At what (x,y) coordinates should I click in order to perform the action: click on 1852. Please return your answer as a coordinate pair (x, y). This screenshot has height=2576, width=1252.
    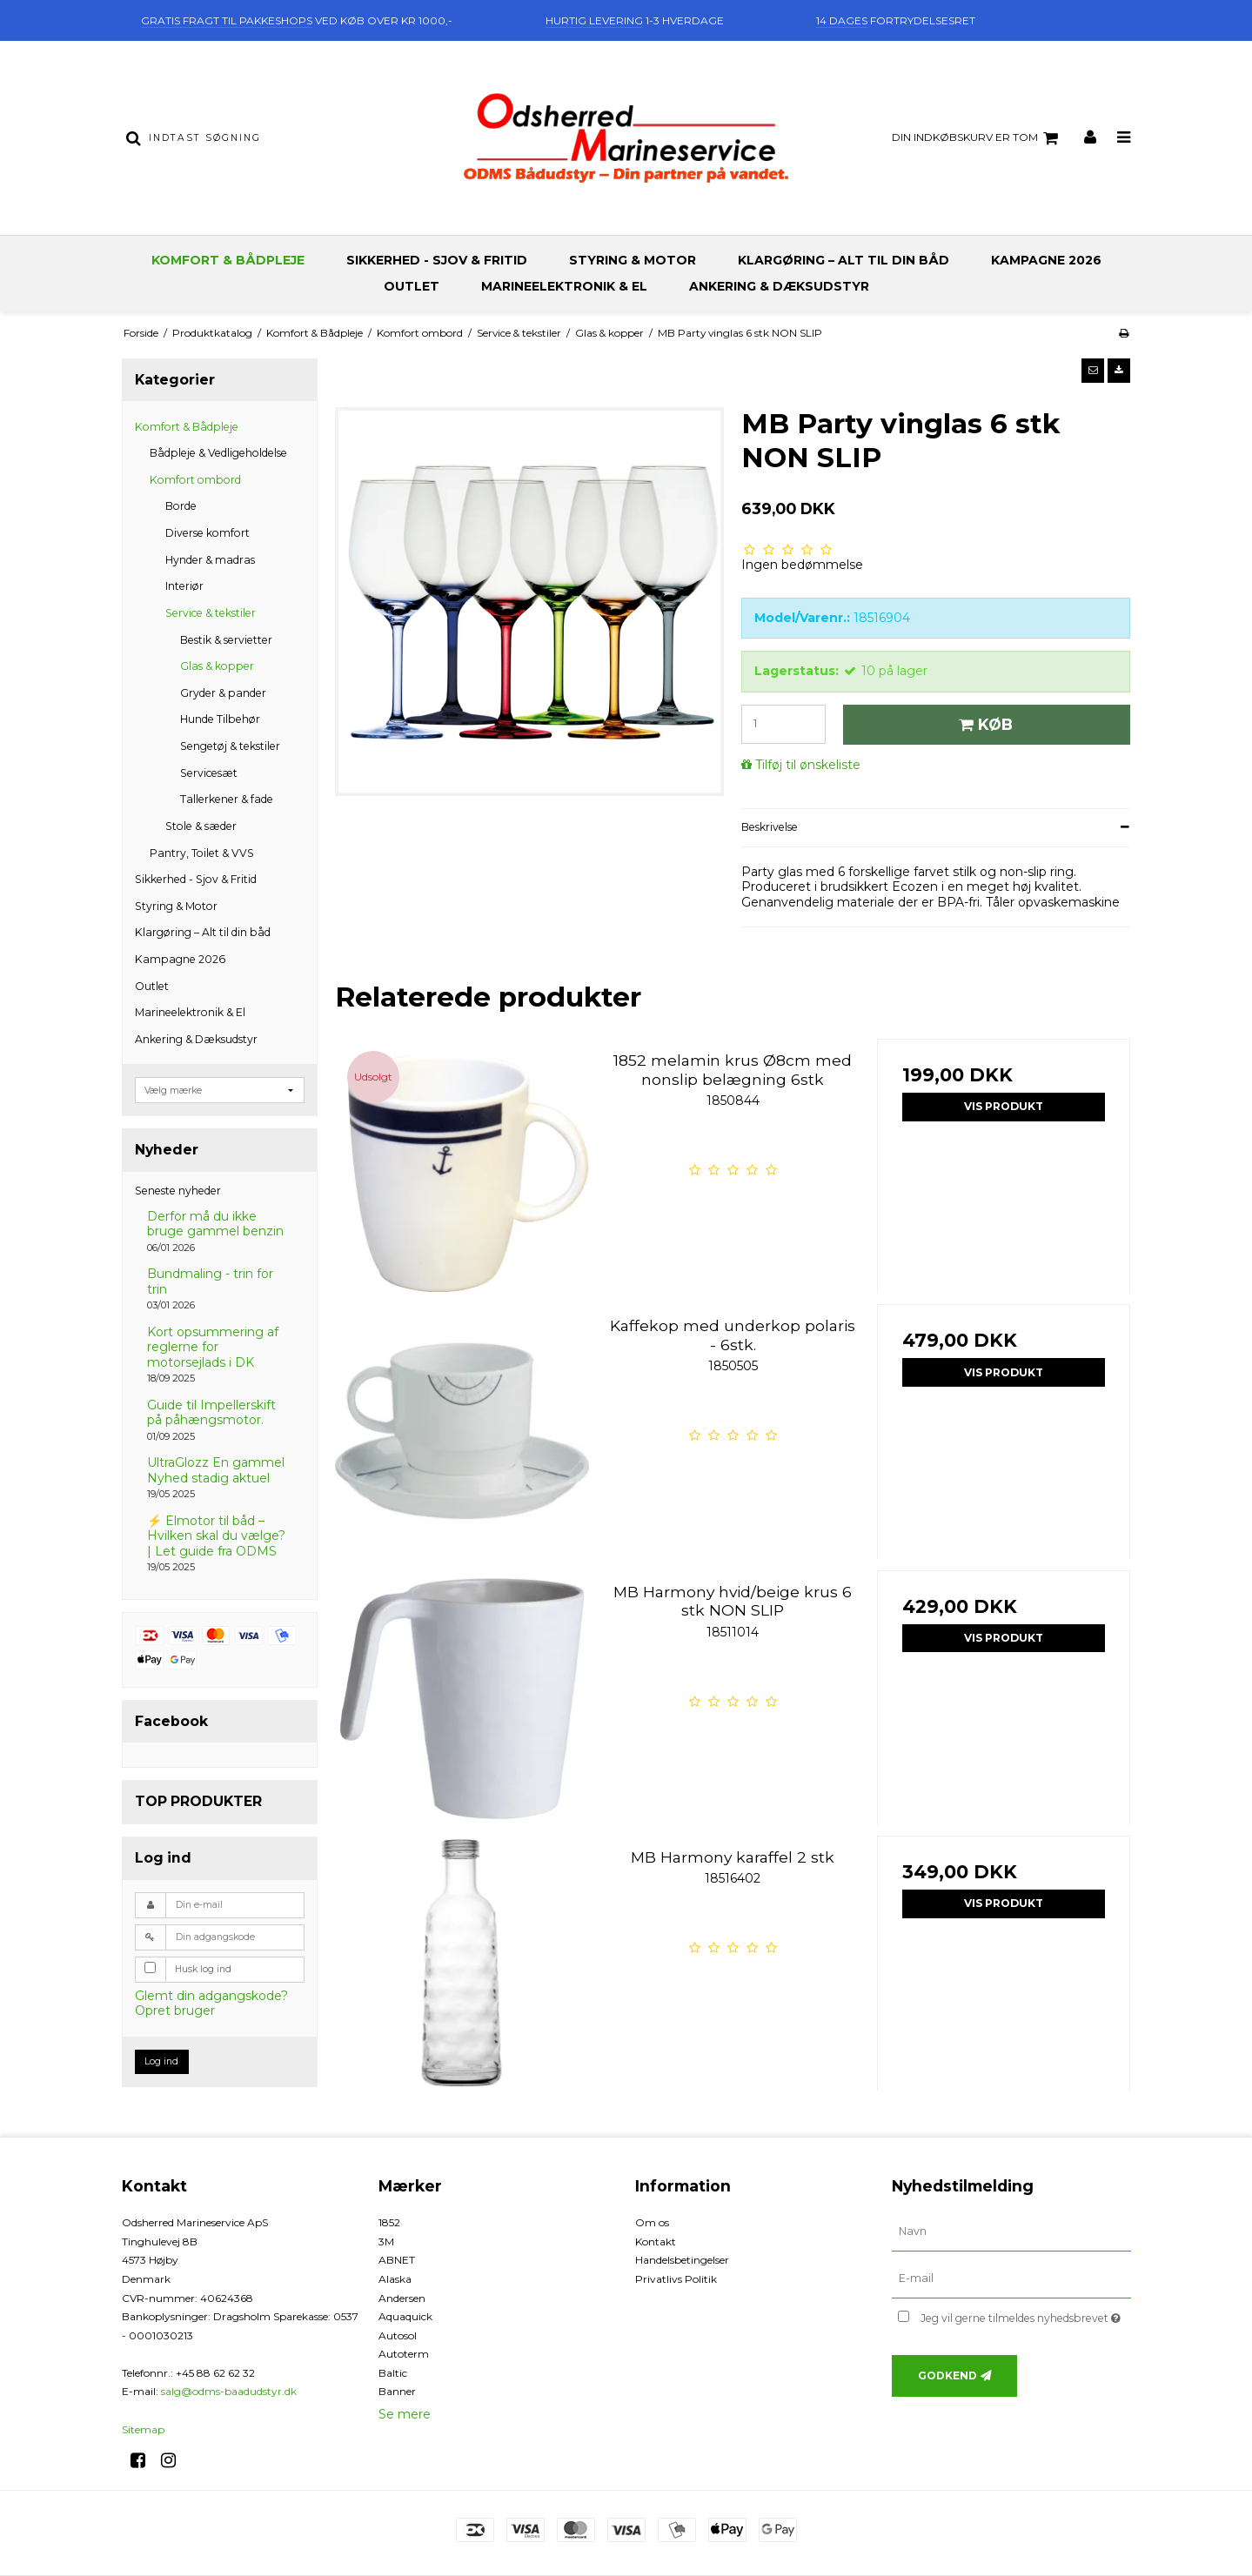
    Looking at the image, I should click on (389, 2222).